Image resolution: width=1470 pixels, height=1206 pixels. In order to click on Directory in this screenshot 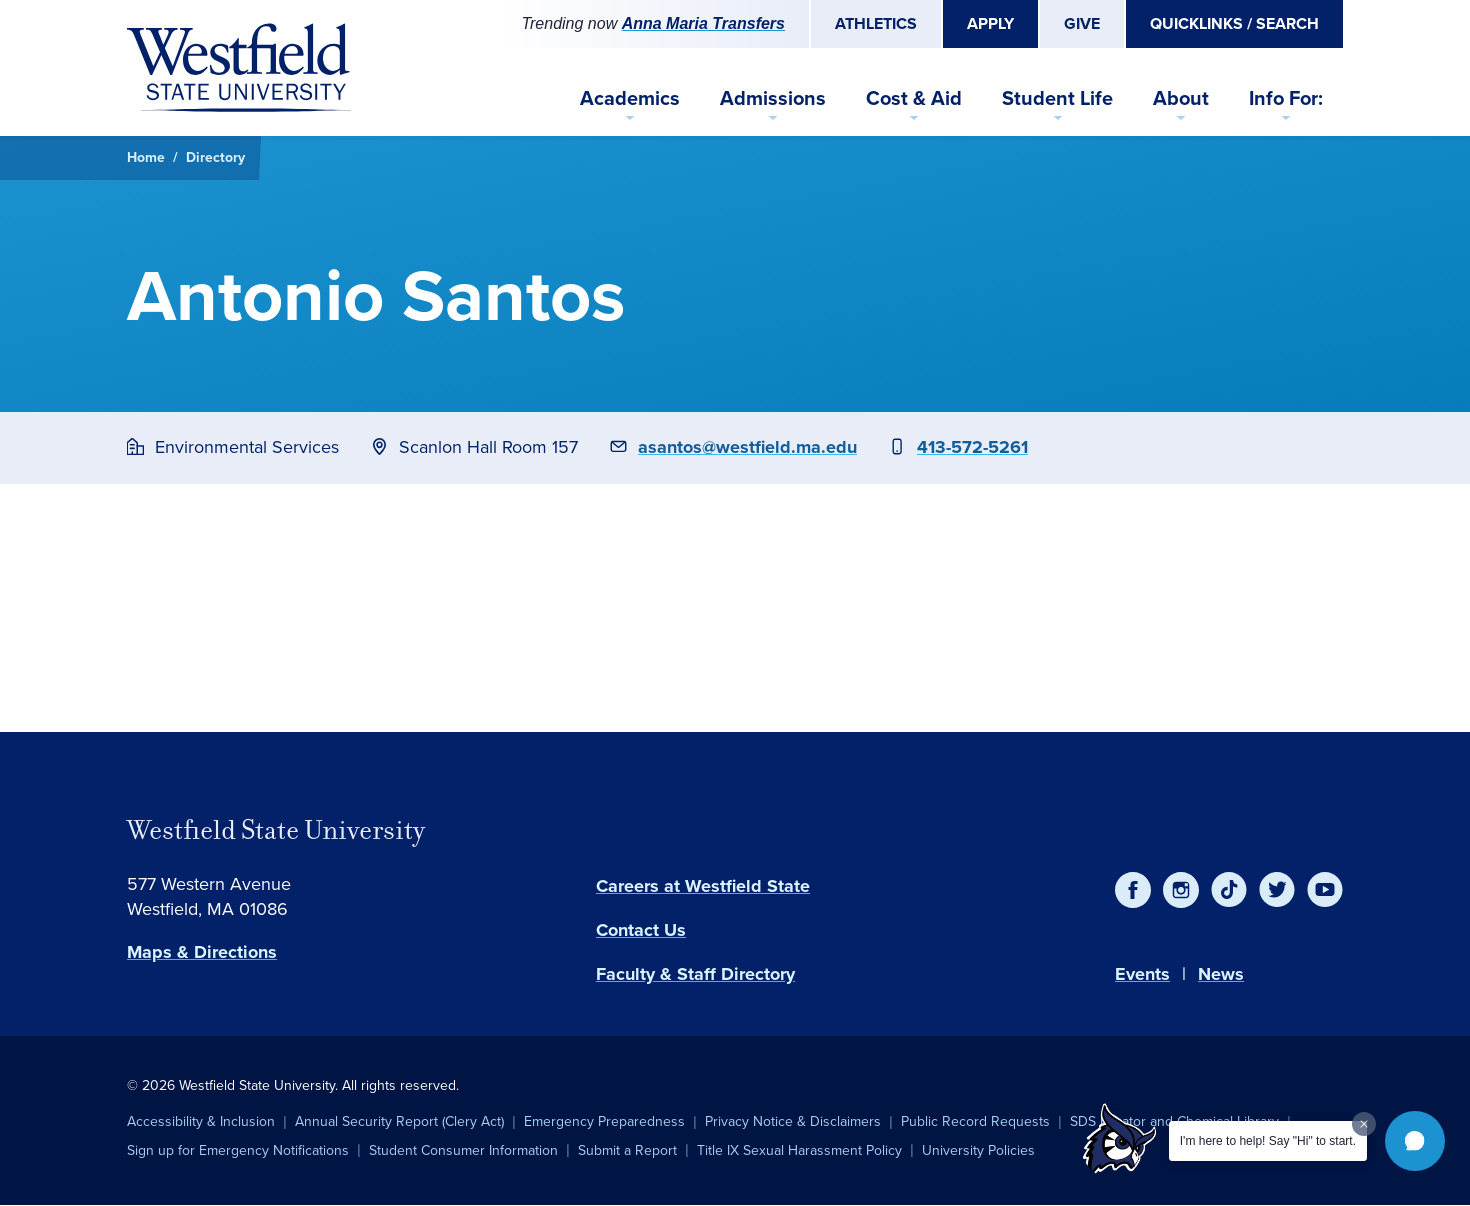, I will do `click(215, 157)`.